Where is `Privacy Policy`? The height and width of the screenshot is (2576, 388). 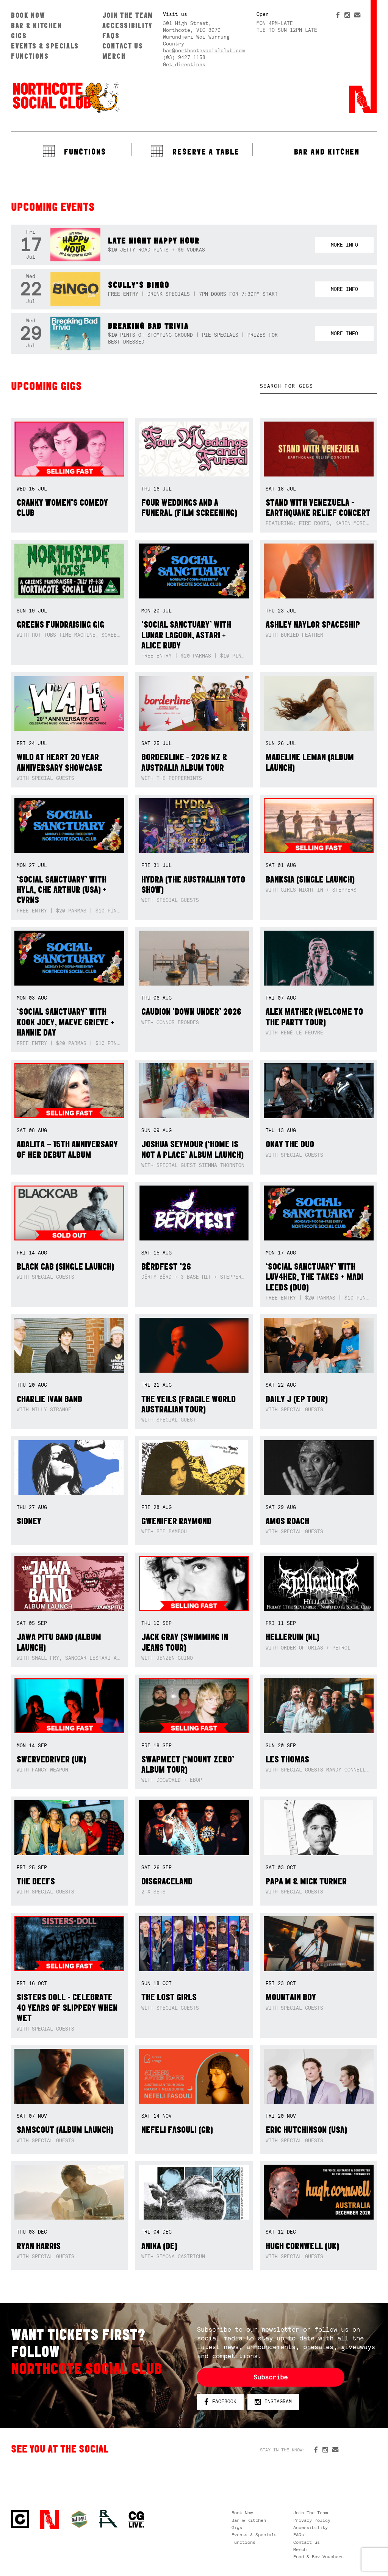
Privacy Policy is located at coordinates (311, 2520).